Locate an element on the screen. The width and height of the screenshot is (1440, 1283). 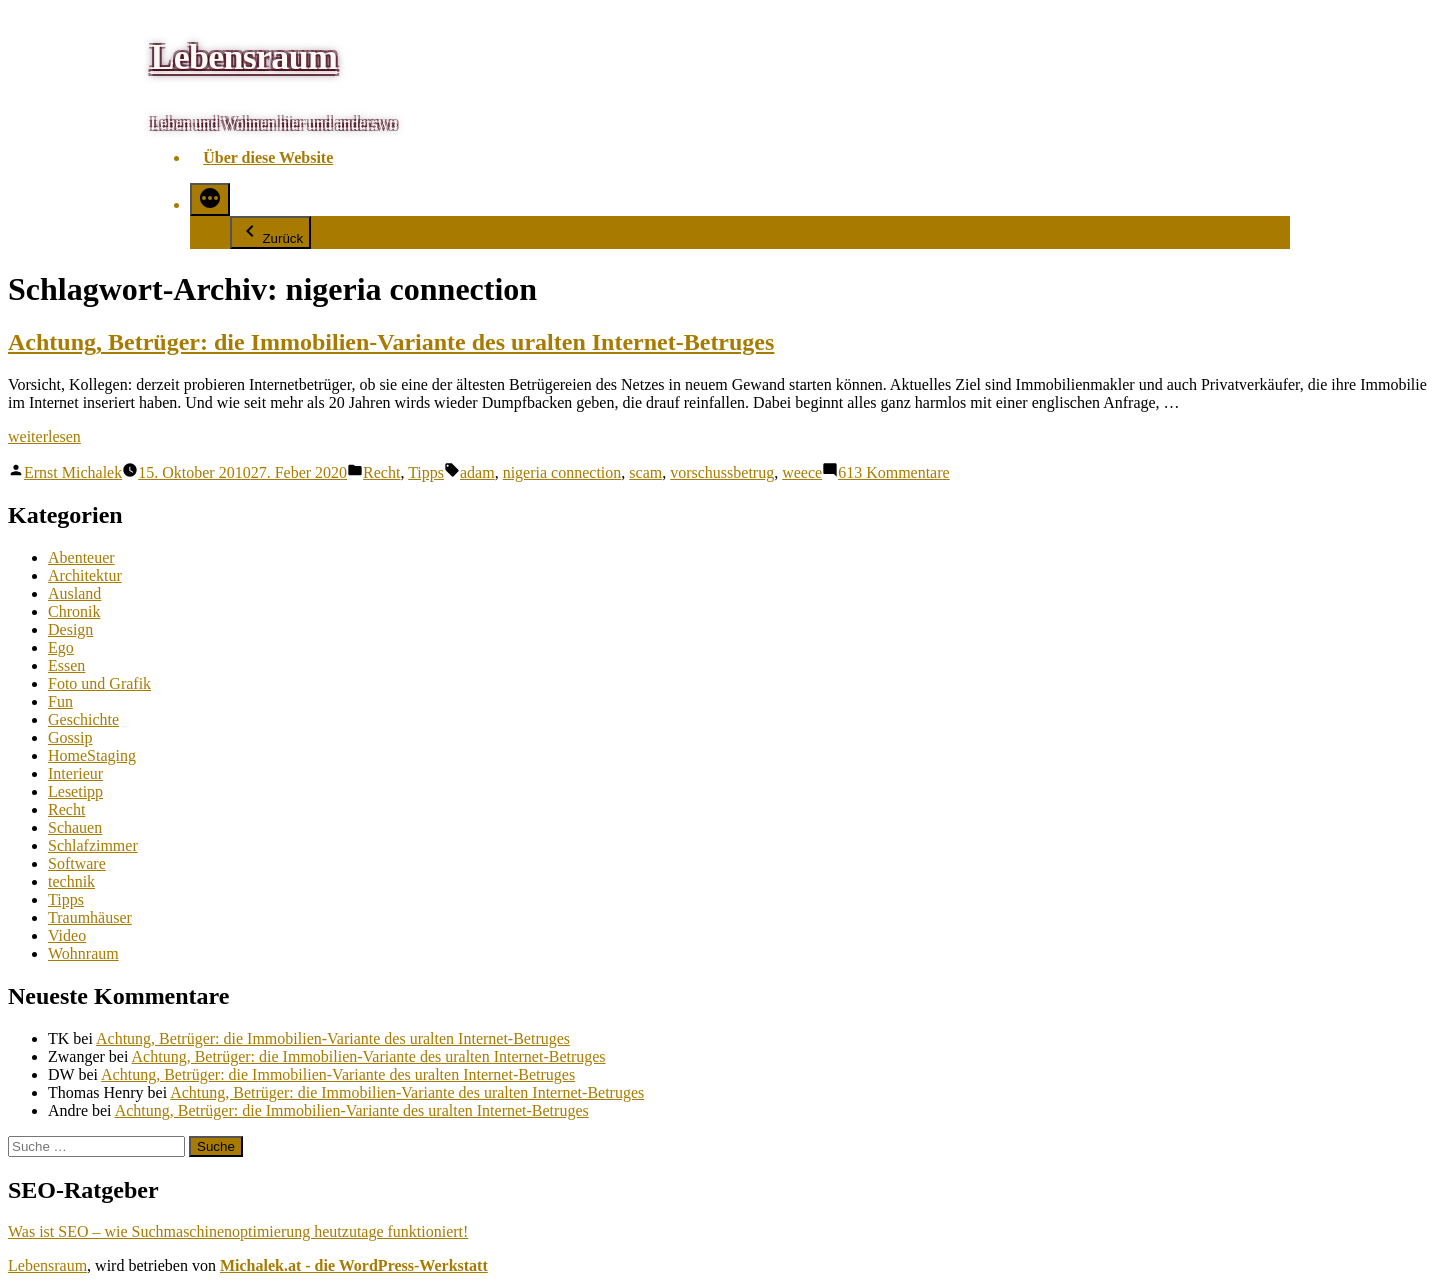
weiterlesen is located at coordinates (44, 436).